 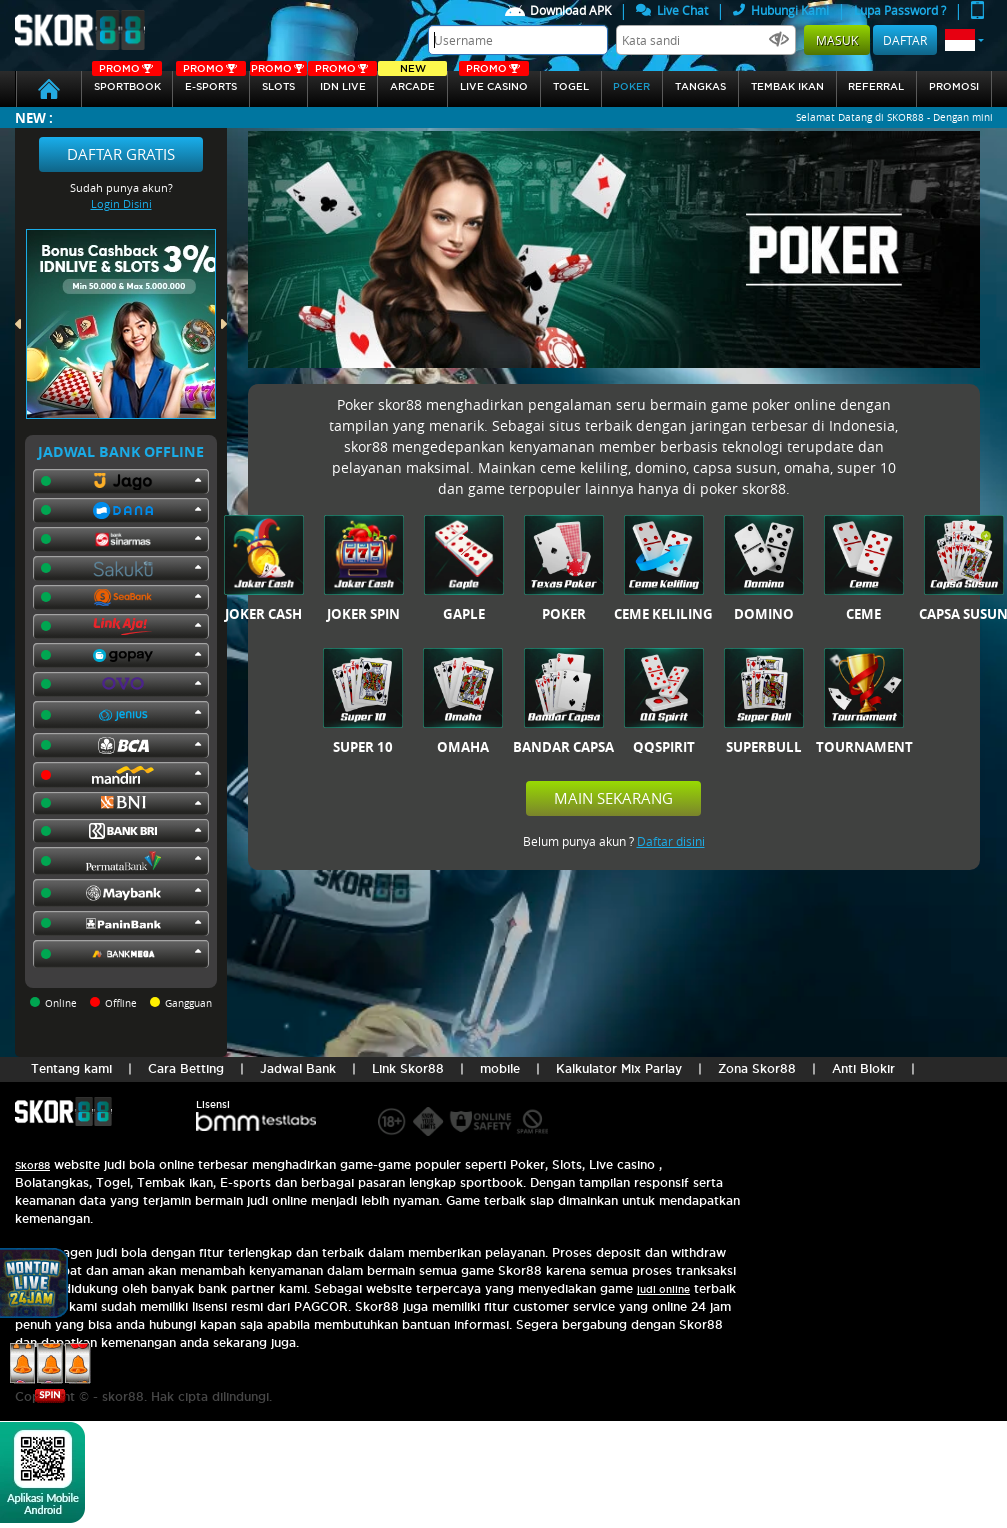 I want to click on Main Sekarang, so click(x=613, y=798).